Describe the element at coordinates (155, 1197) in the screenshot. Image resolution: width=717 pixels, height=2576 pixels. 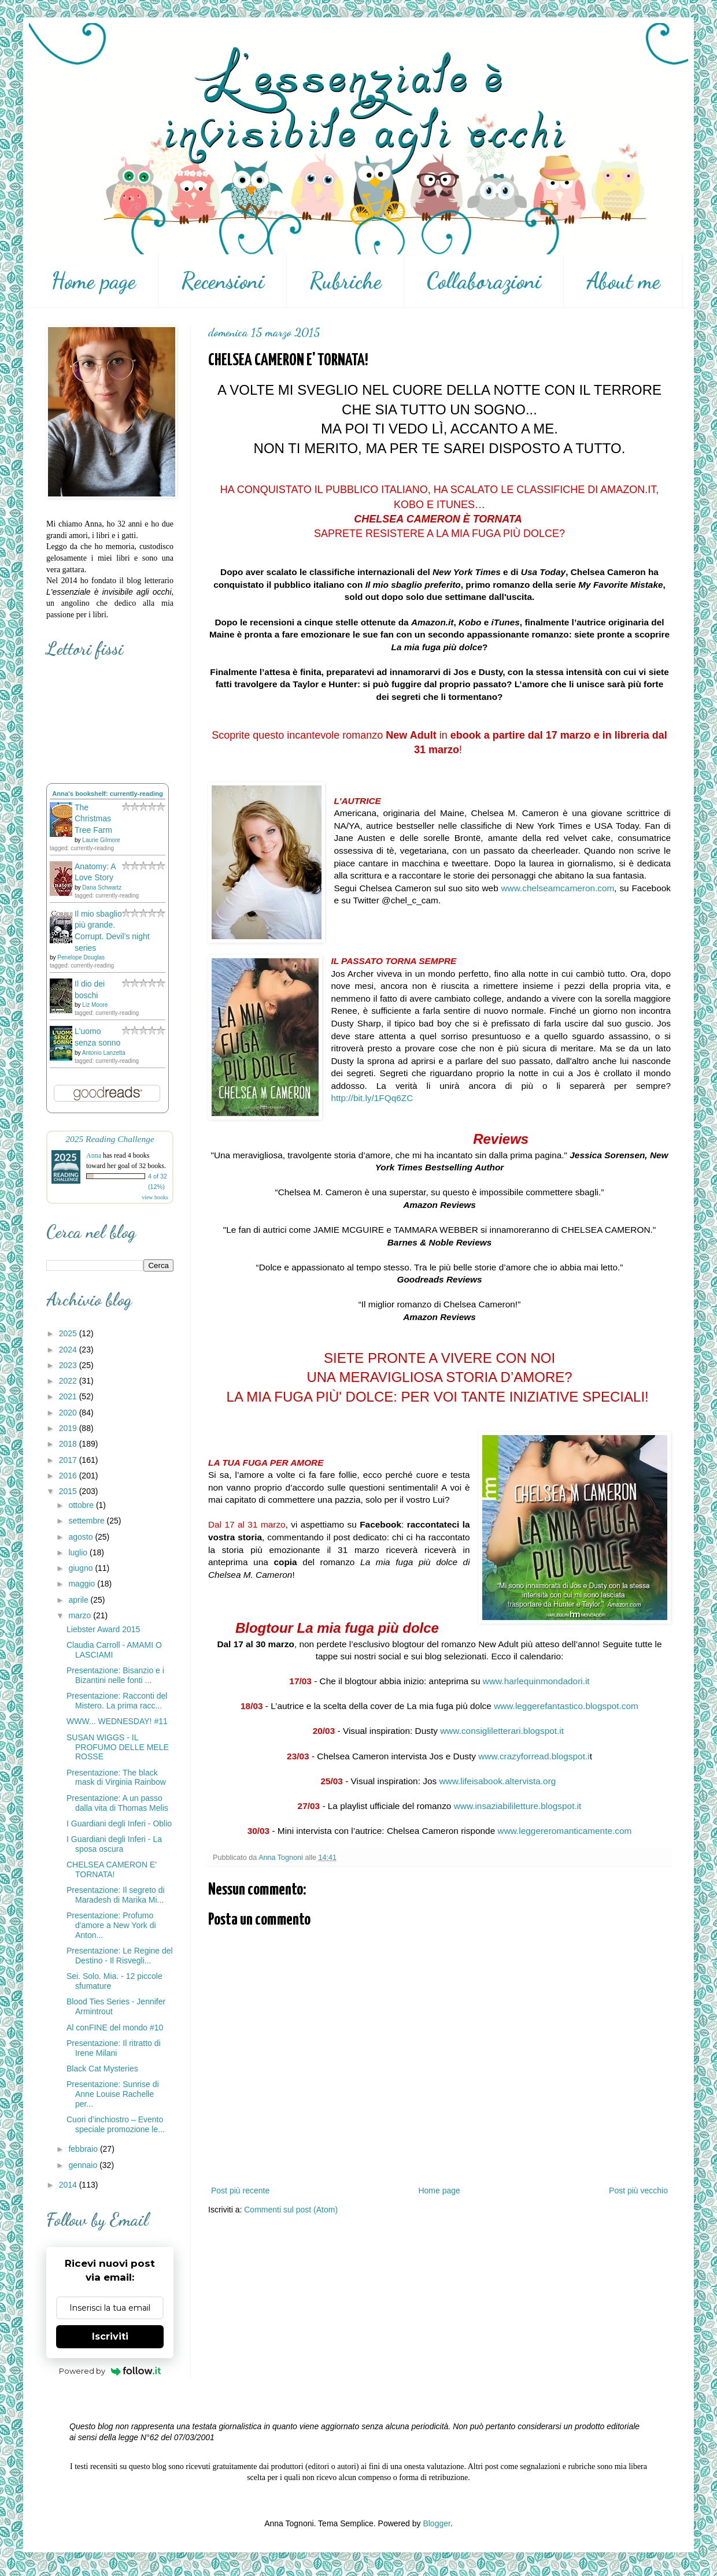
I see `view books` at that location.